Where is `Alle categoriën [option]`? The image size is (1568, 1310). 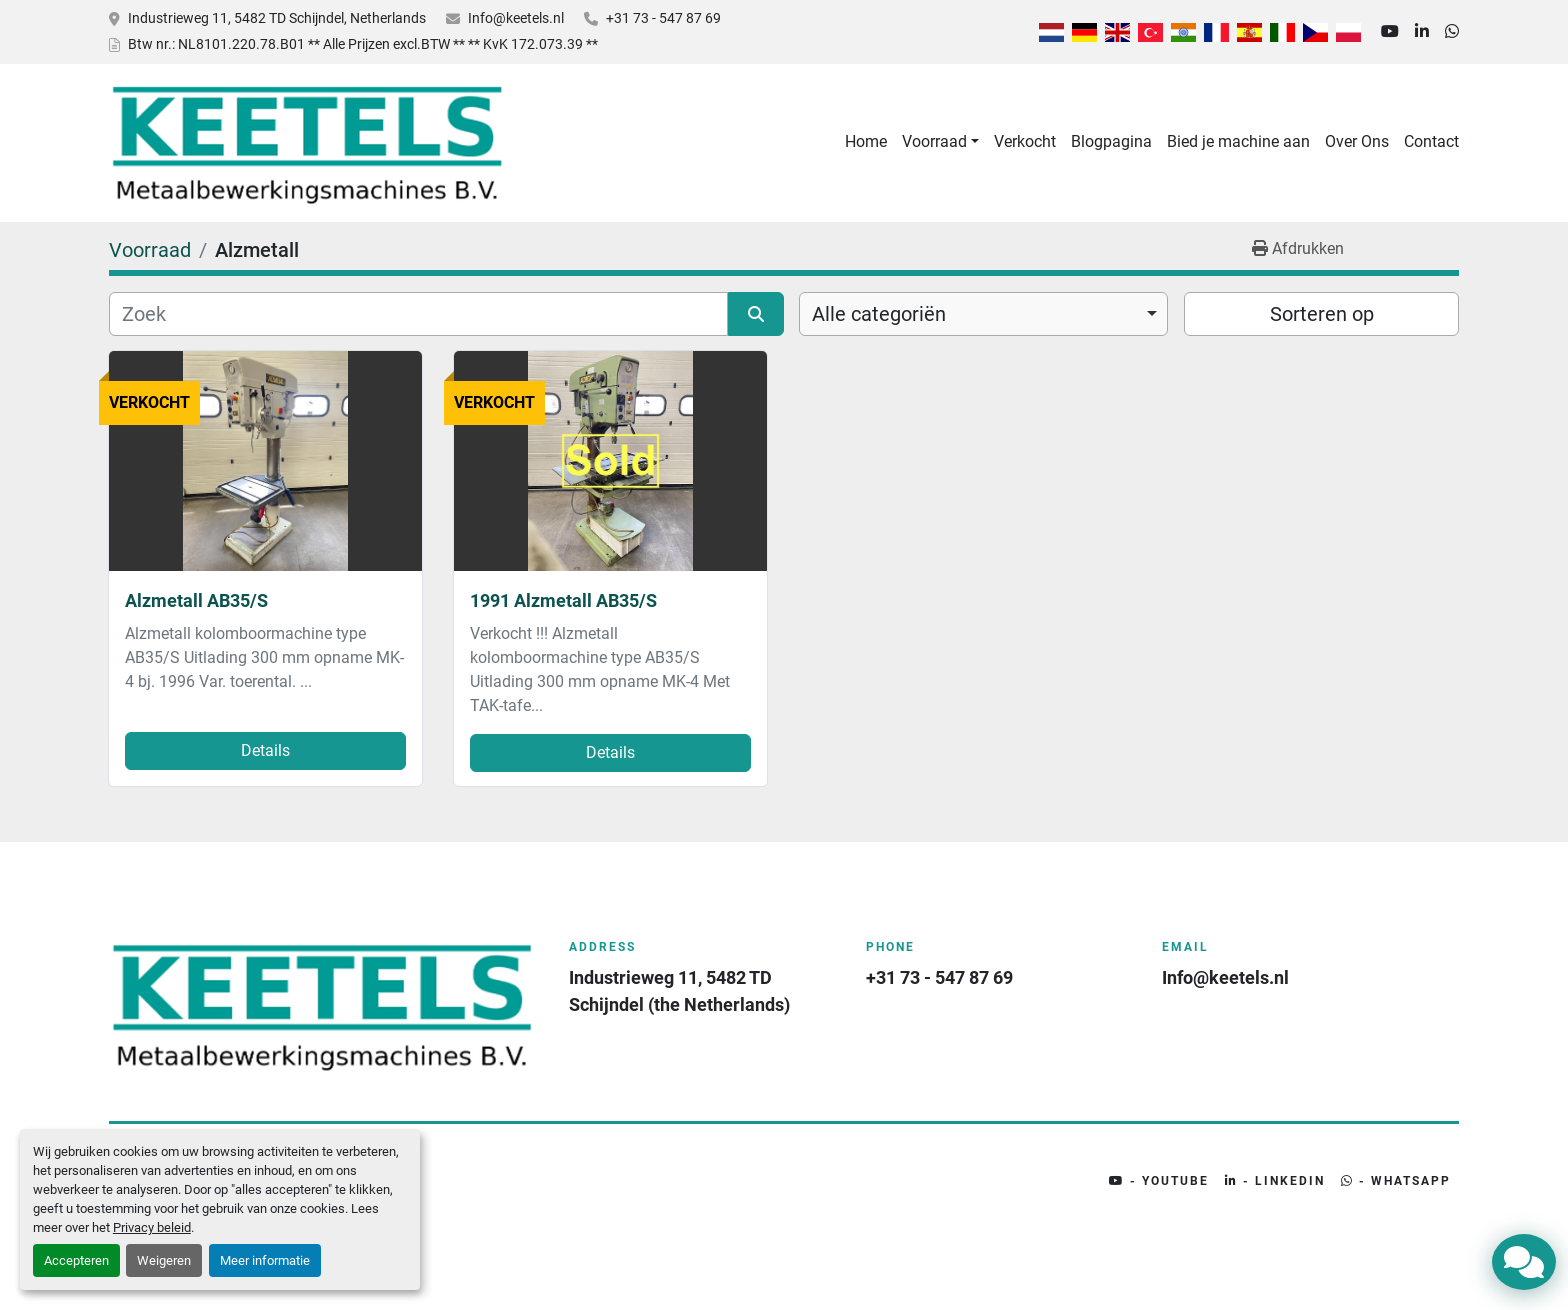
Alle categoriën [option] is located at coordinates (879, 314).